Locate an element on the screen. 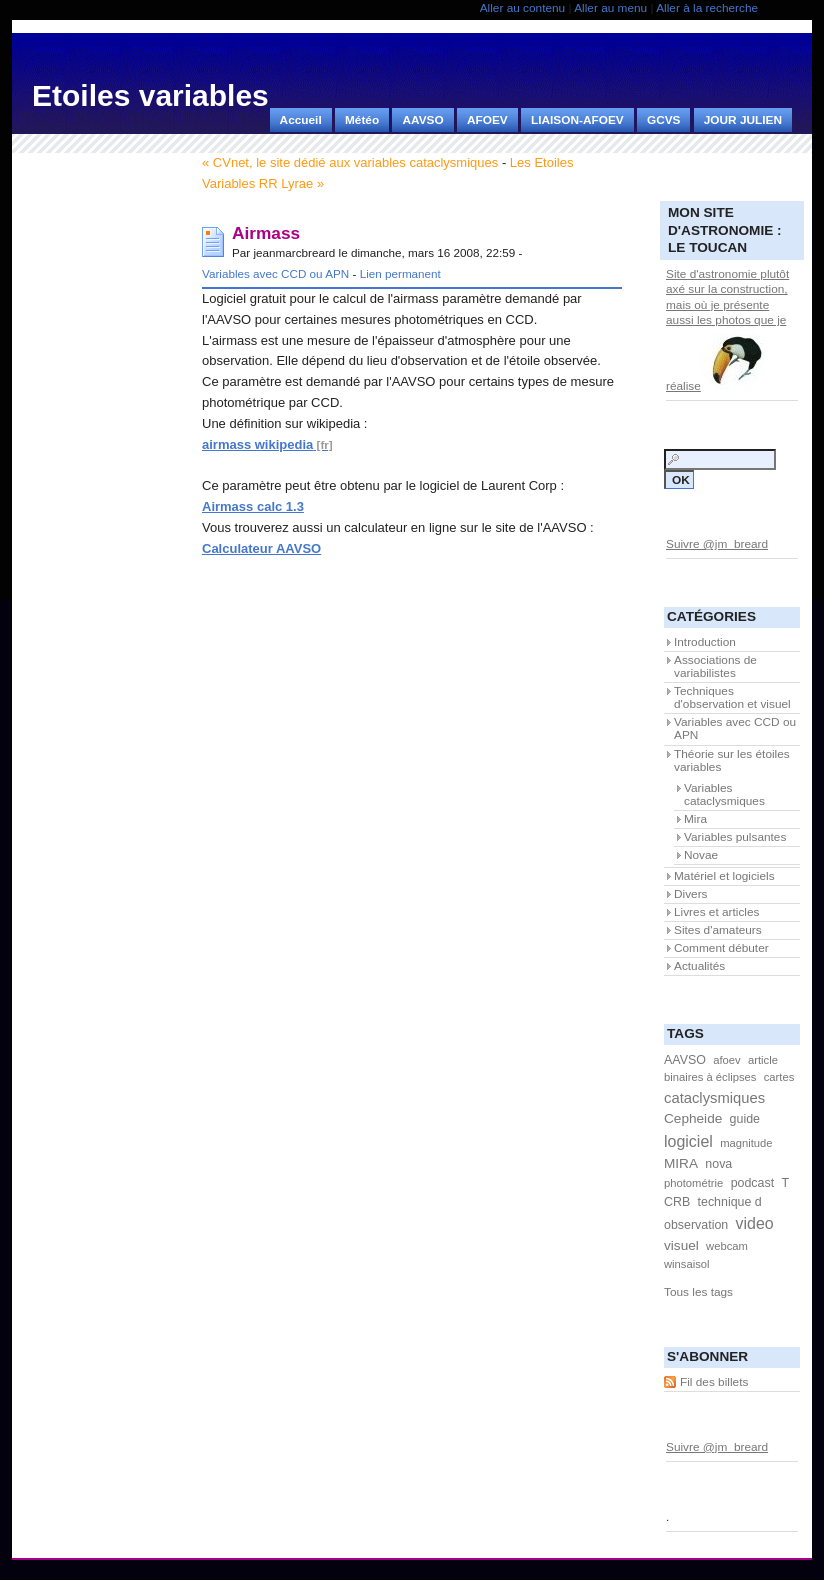 This screenshot has width=824, height=1580. guide is located at coordinates (745, 1119).